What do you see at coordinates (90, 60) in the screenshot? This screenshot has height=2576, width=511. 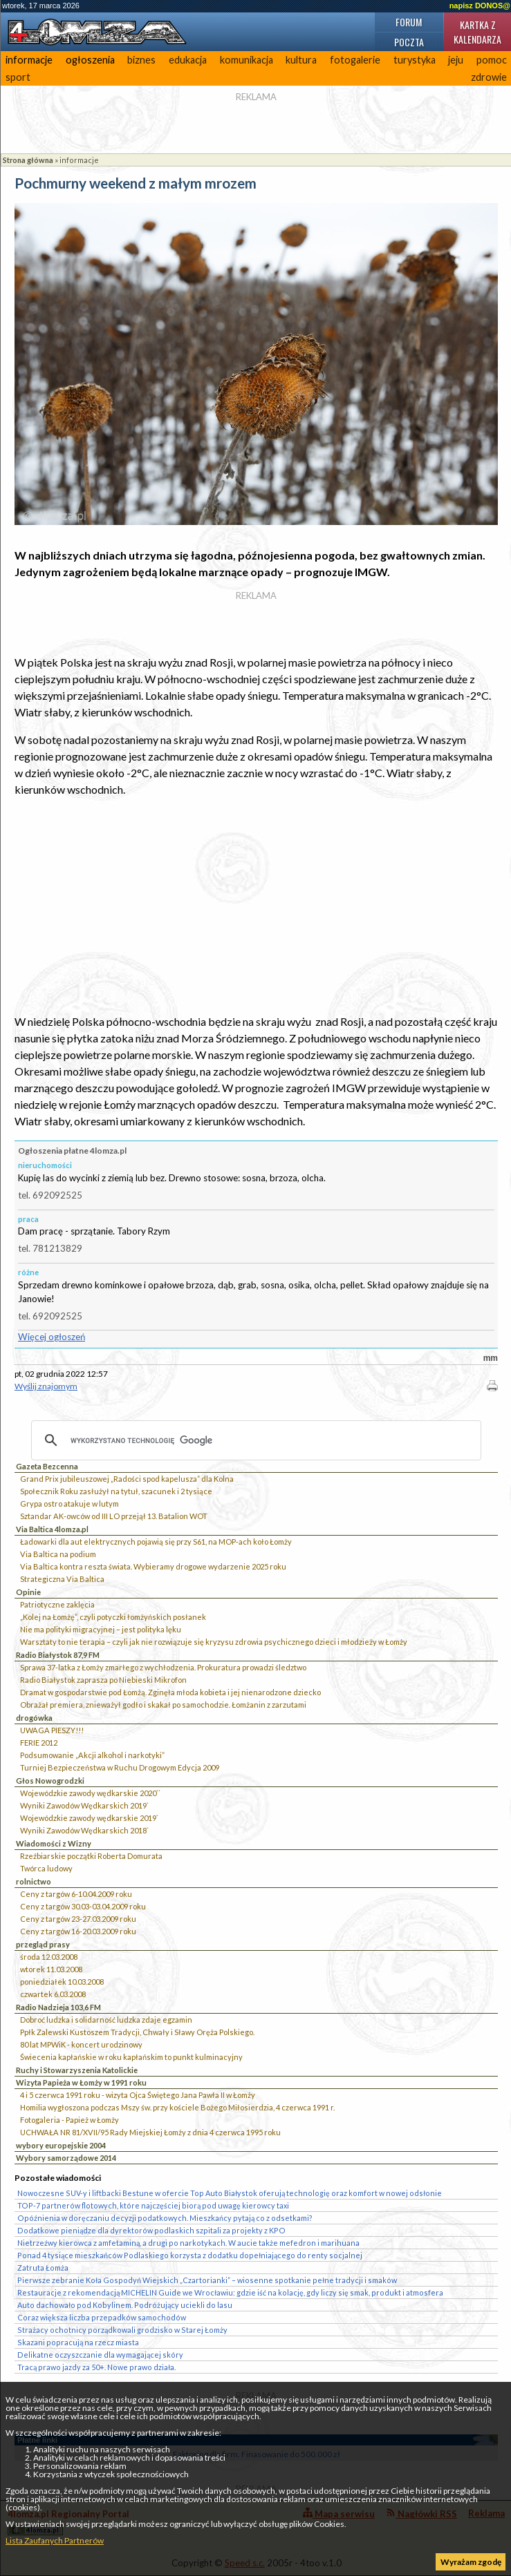 I see `ogłoszenia` at bounding box center [90, 60].